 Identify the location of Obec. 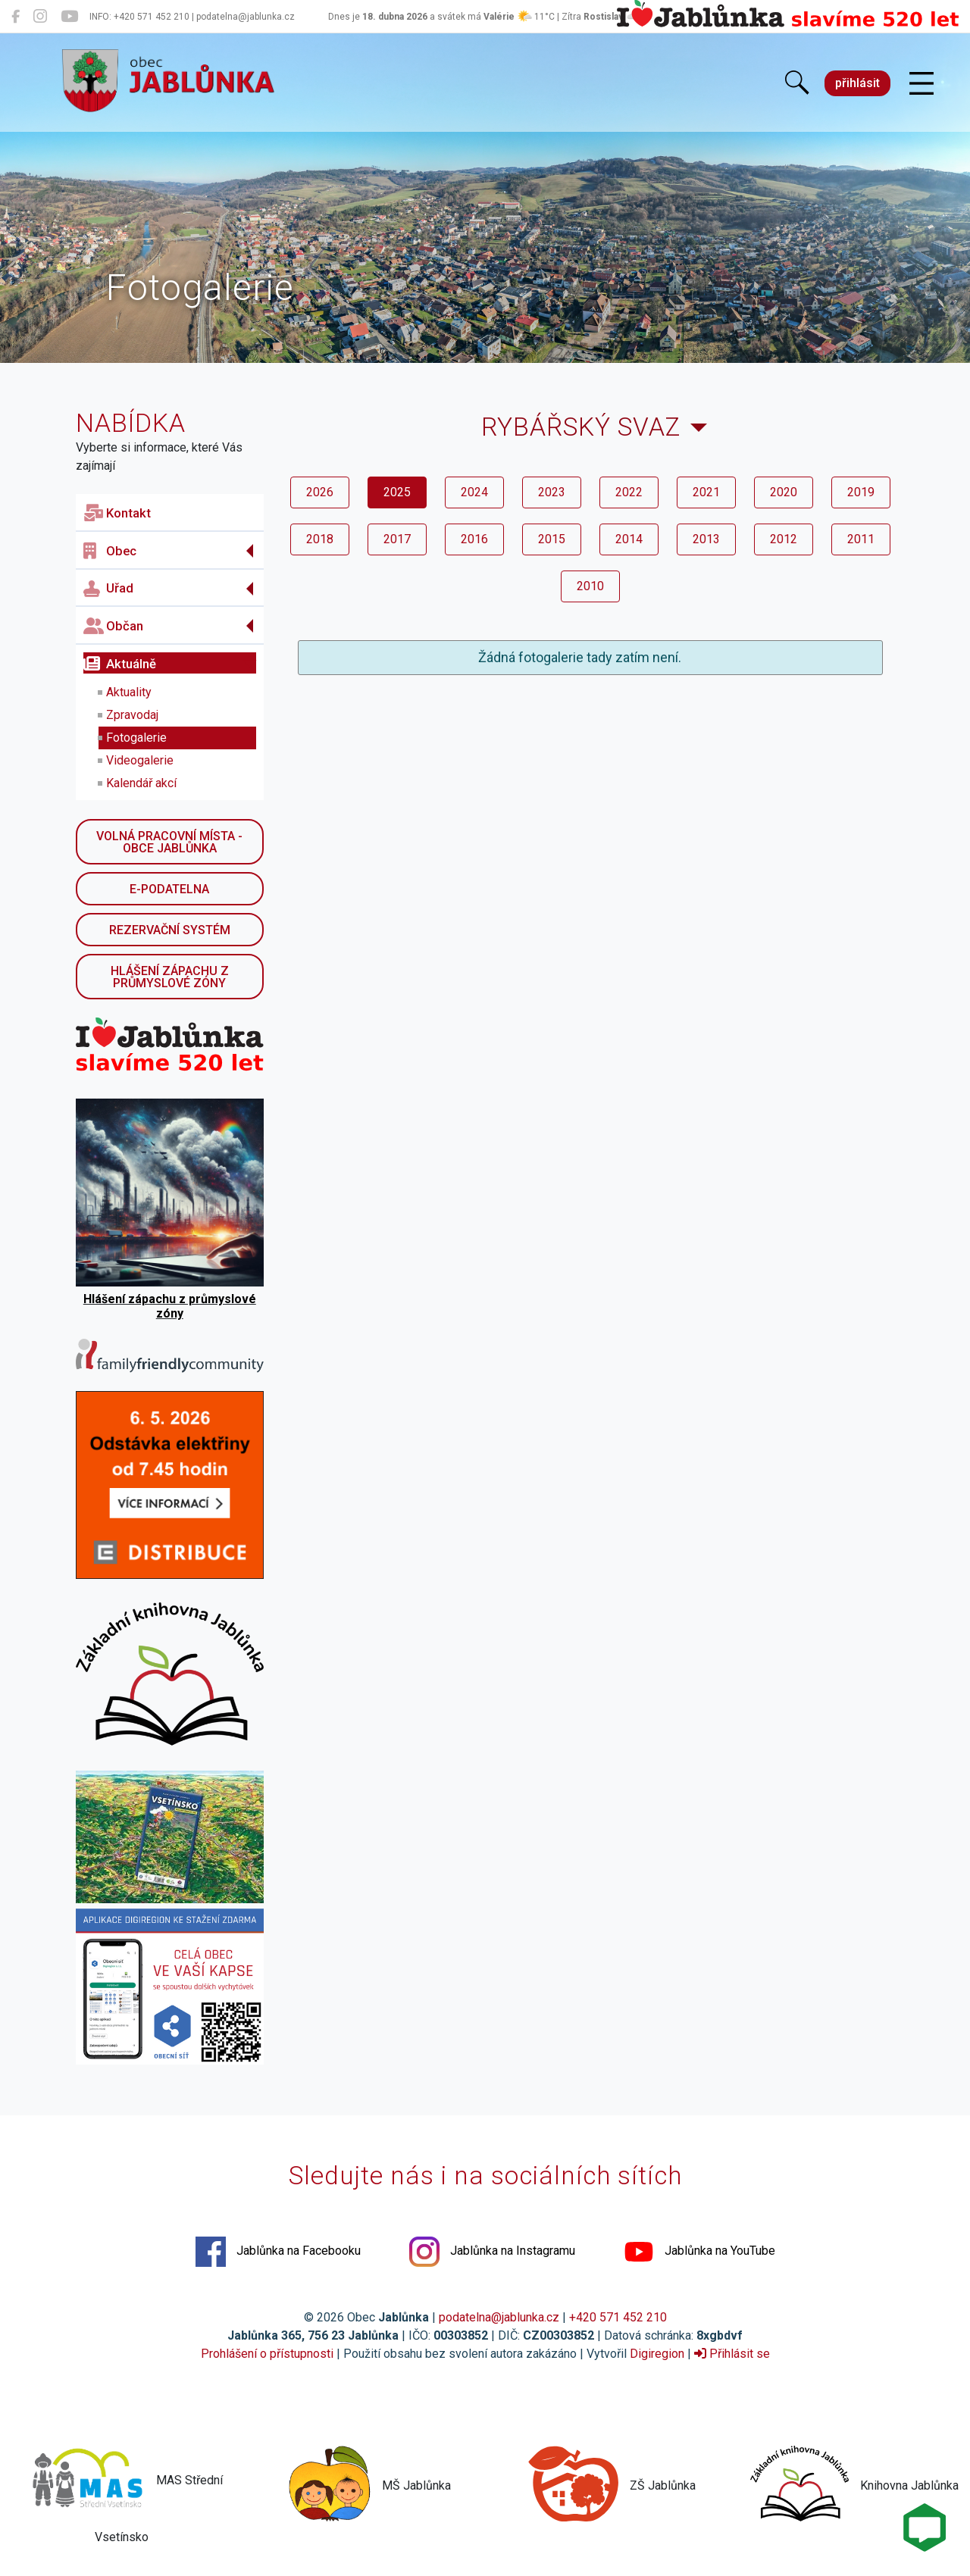
(109, 550).